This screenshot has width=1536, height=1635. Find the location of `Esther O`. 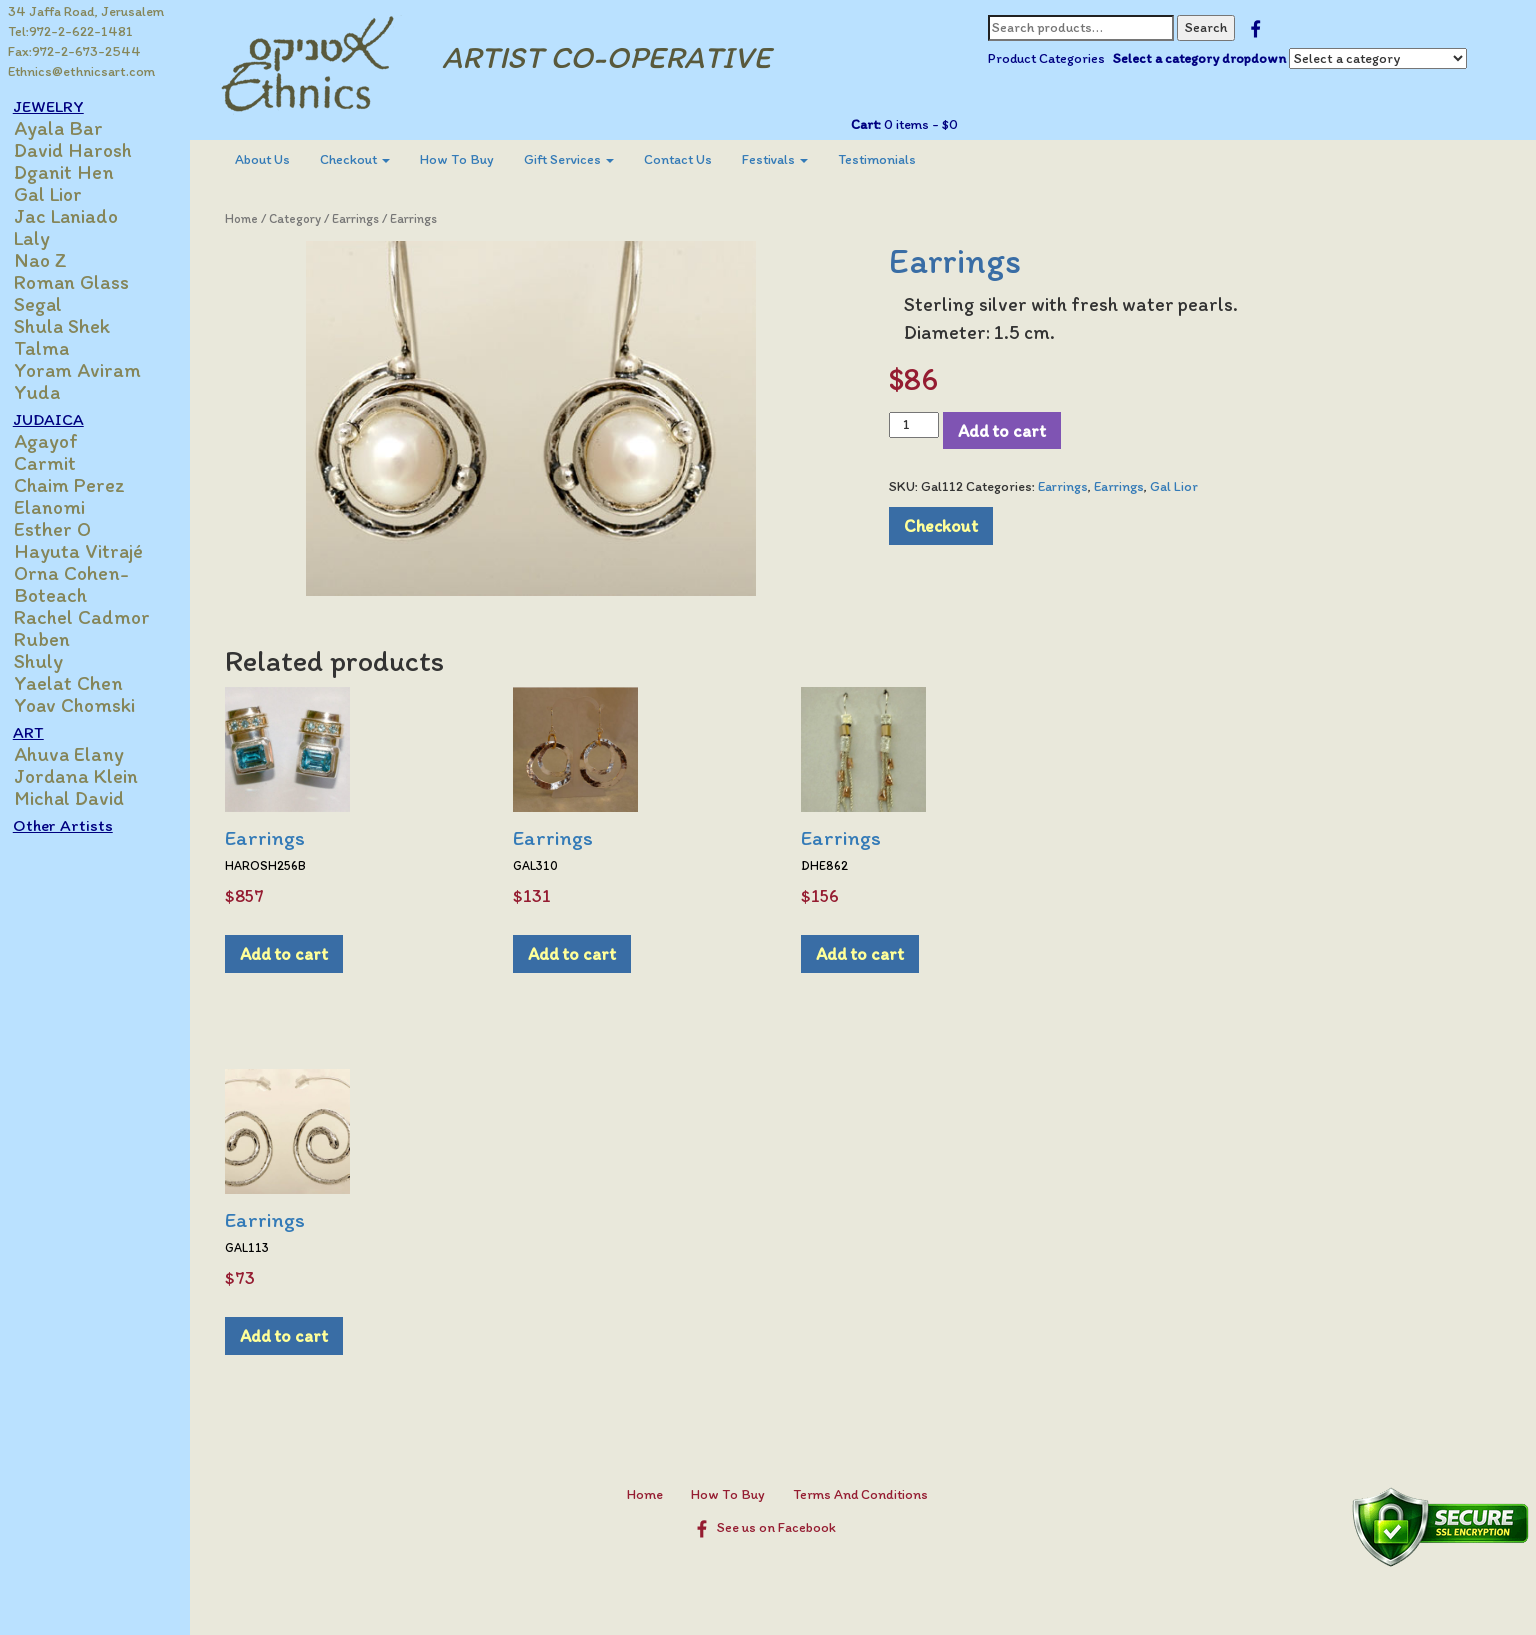

Esther O is located at coordinates (63, 529).